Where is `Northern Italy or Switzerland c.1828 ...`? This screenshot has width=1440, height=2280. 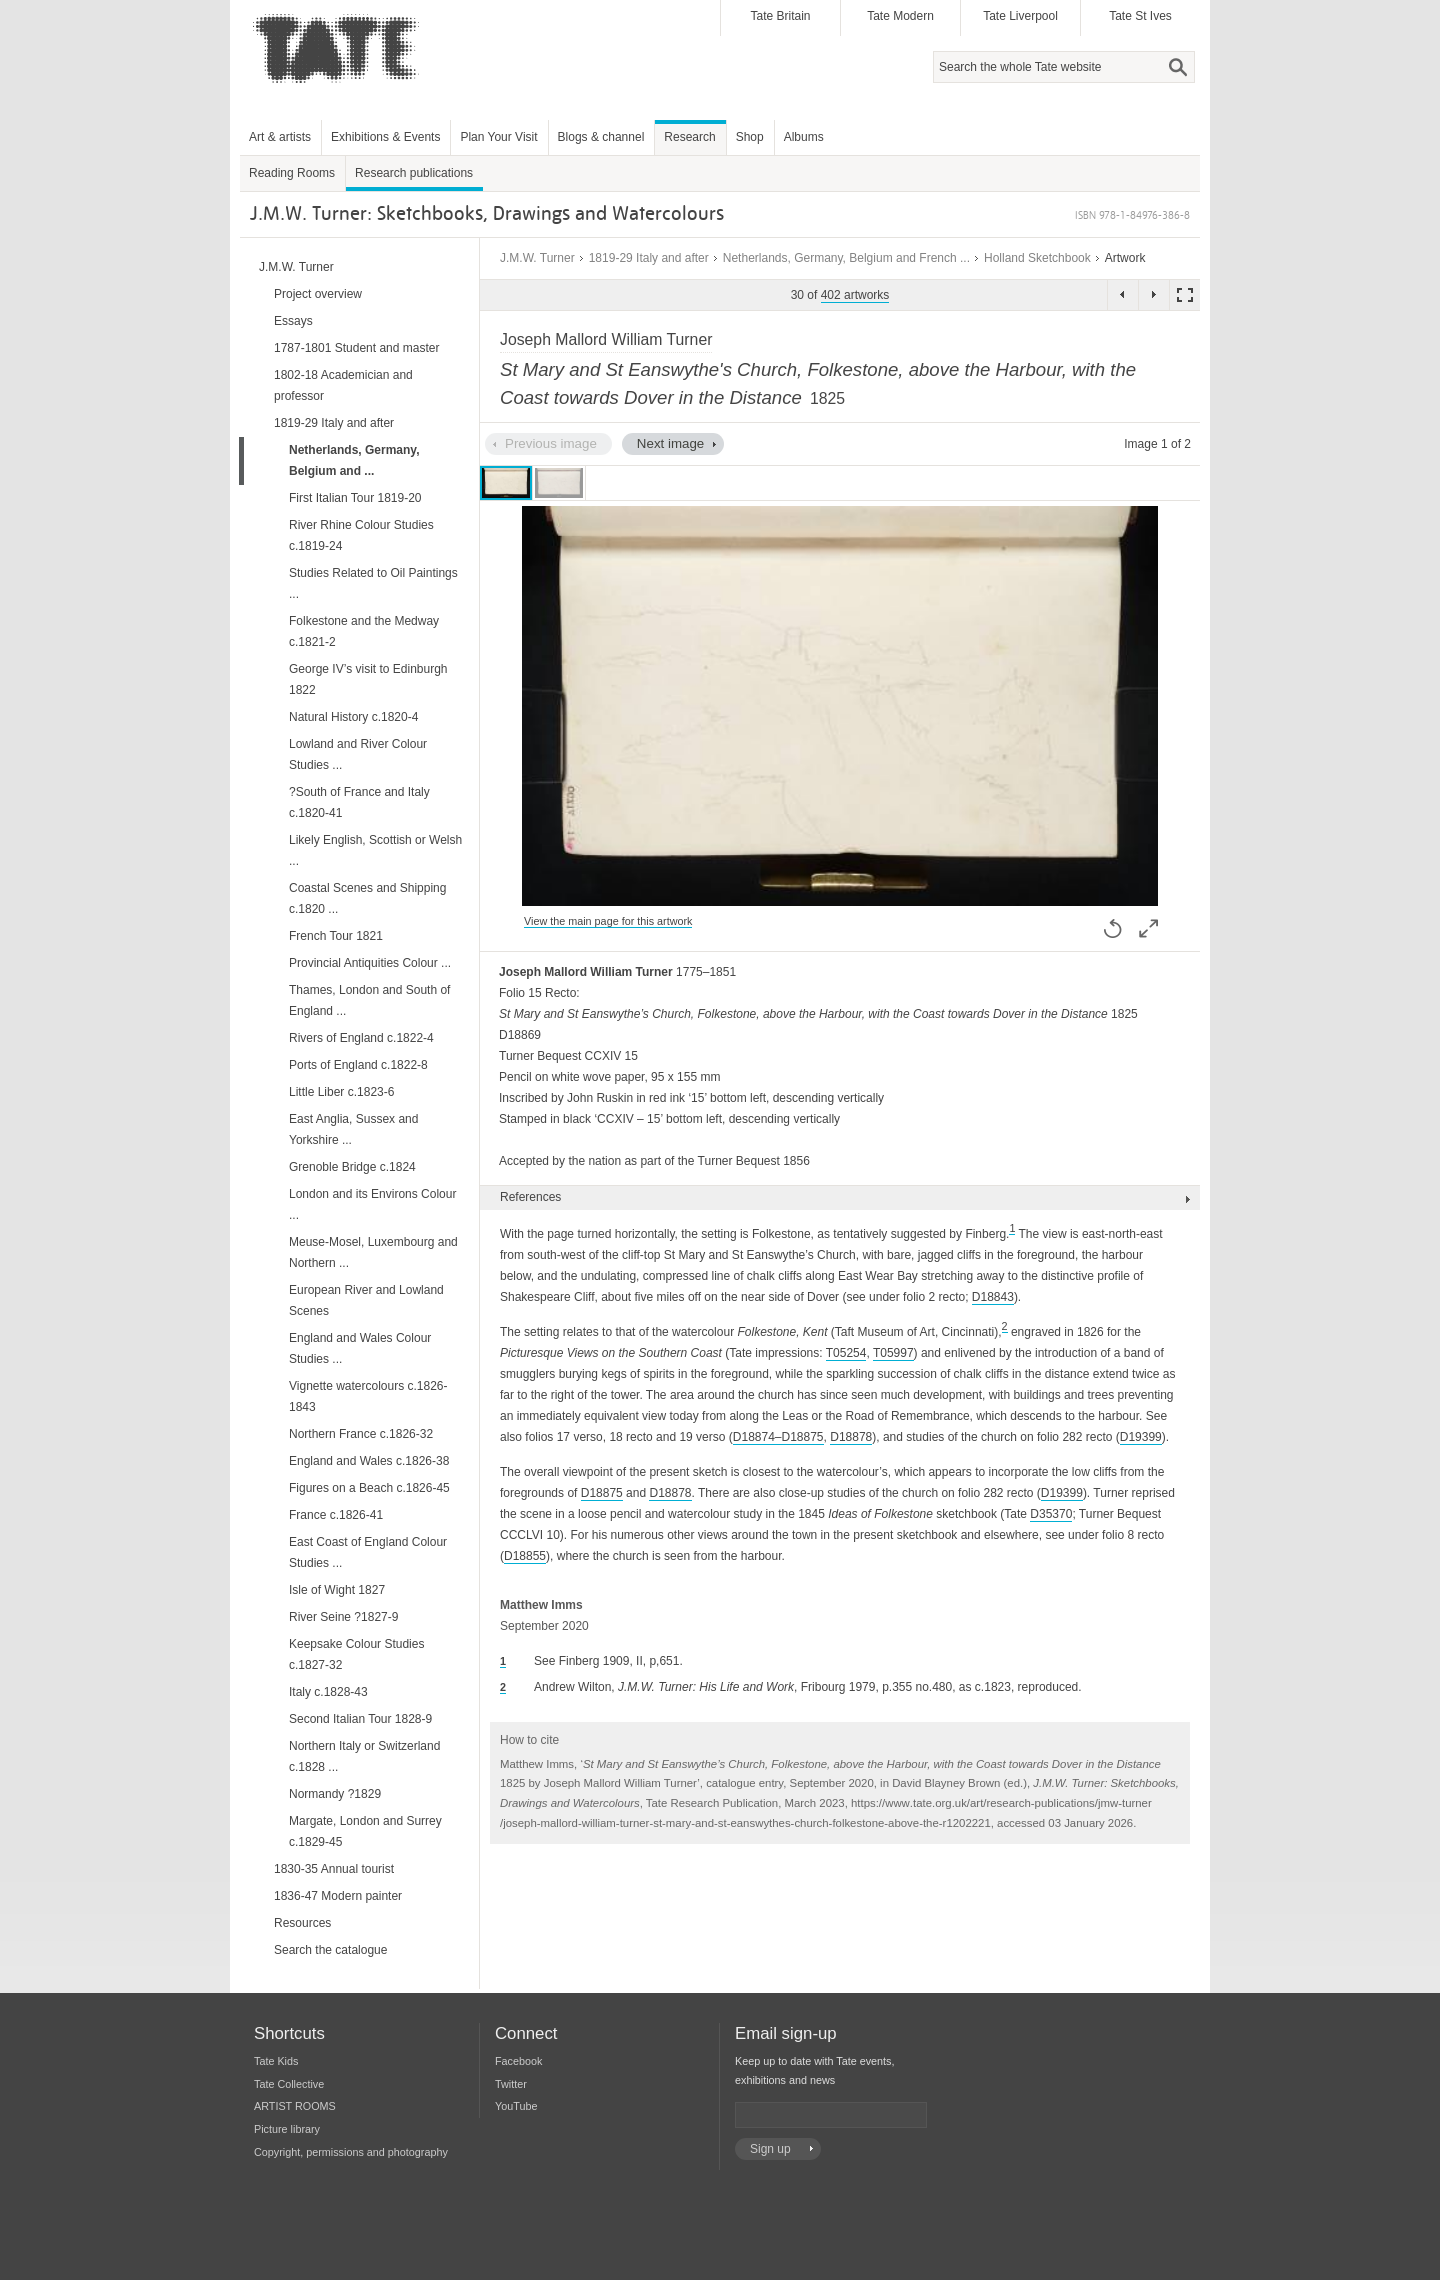
Northern Italy or Switzerland c.1828 ... is located at coordinates (364, 1756).